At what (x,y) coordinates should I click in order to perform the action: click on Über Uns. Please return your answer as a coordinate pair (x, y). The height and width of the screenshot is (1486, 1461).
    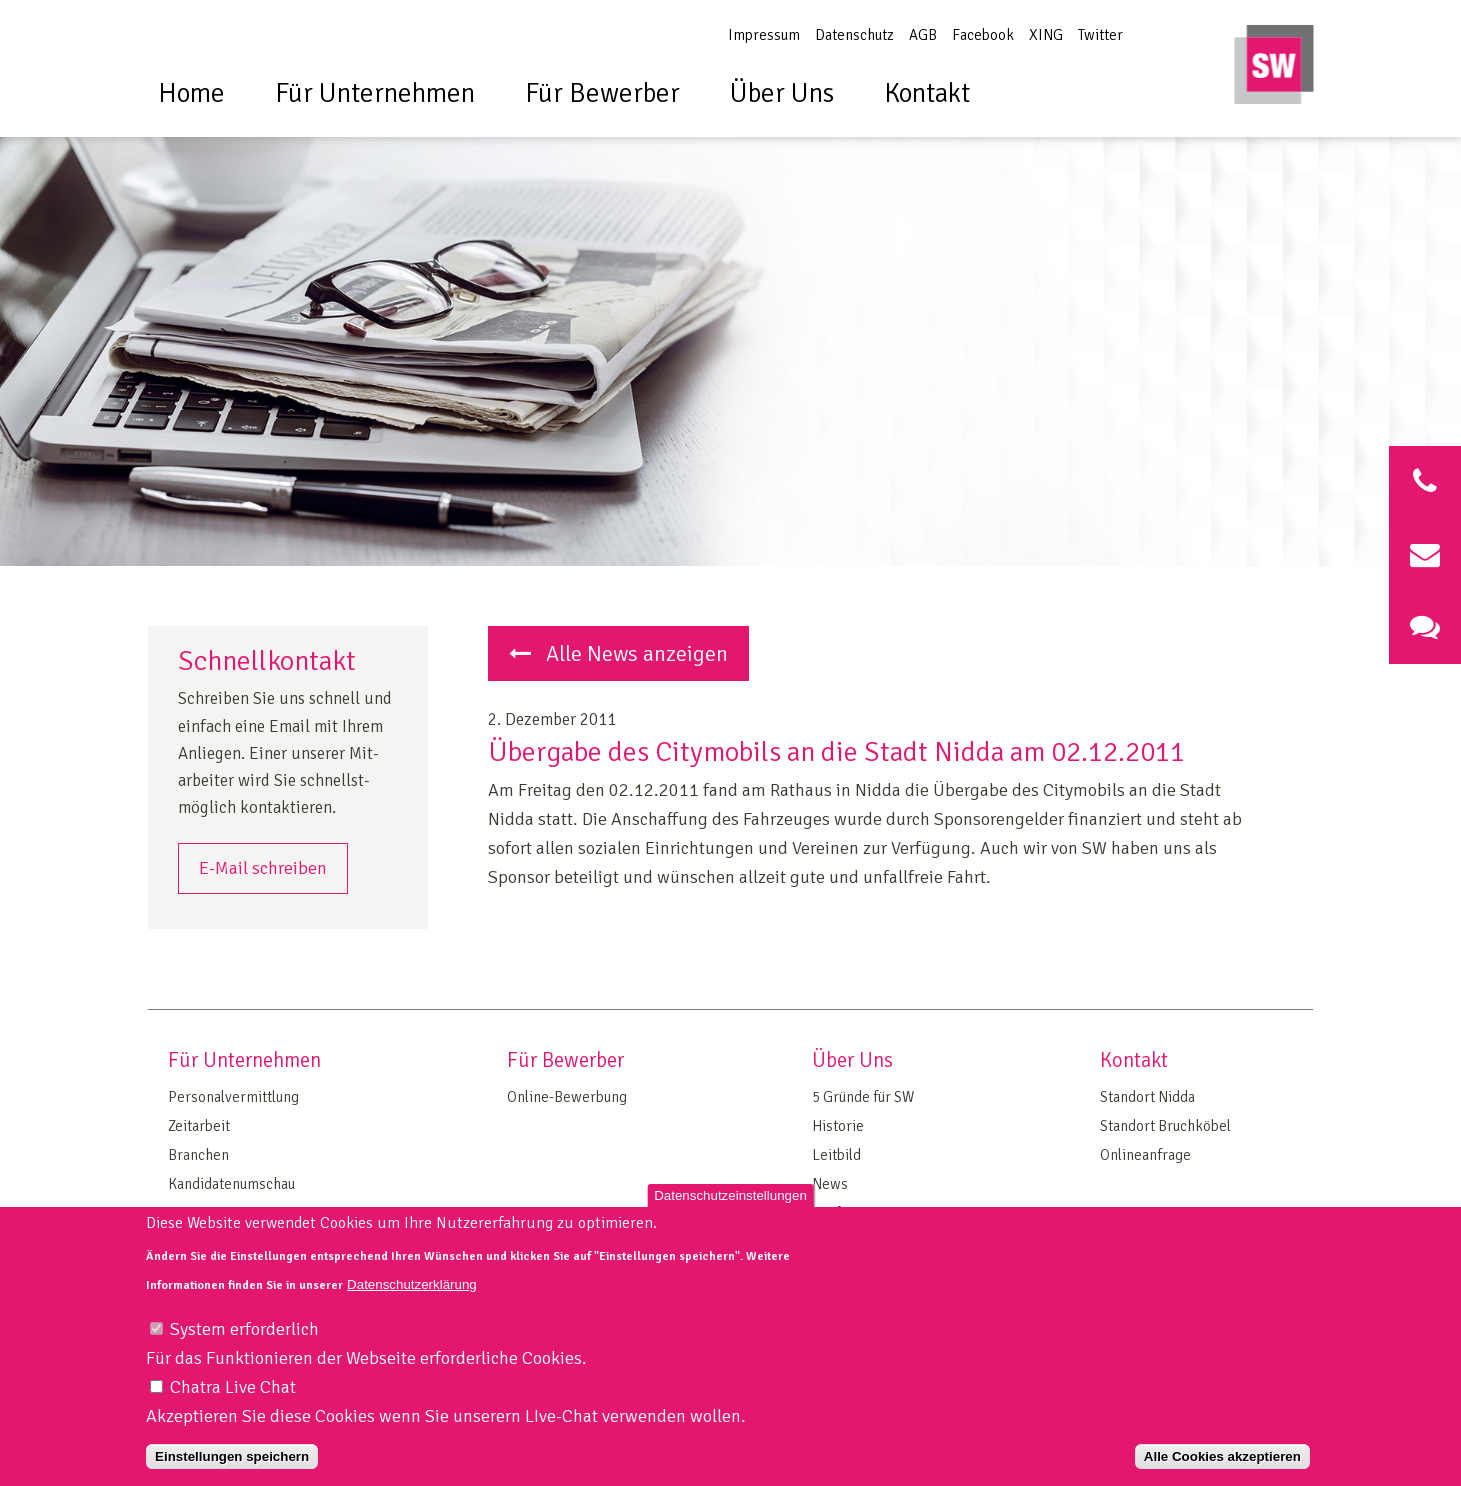
    Looking at the image, I should click on (782, 93).